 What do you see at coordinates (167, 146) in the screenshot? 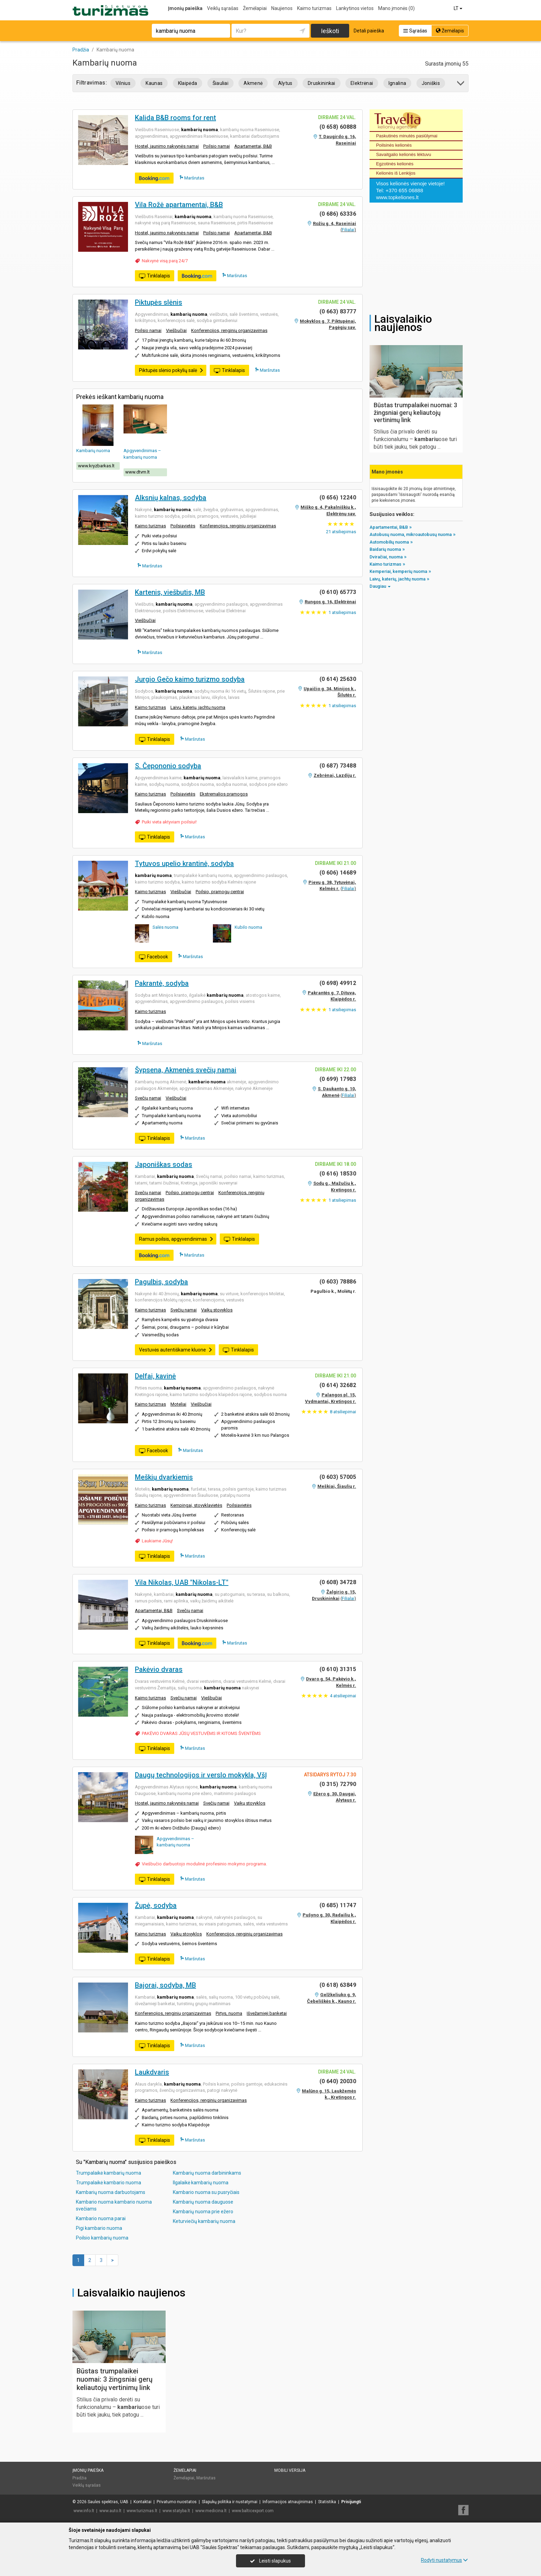
I see `Hostel, jaunimo nakvynės namai` at bounding box center [167, 146].